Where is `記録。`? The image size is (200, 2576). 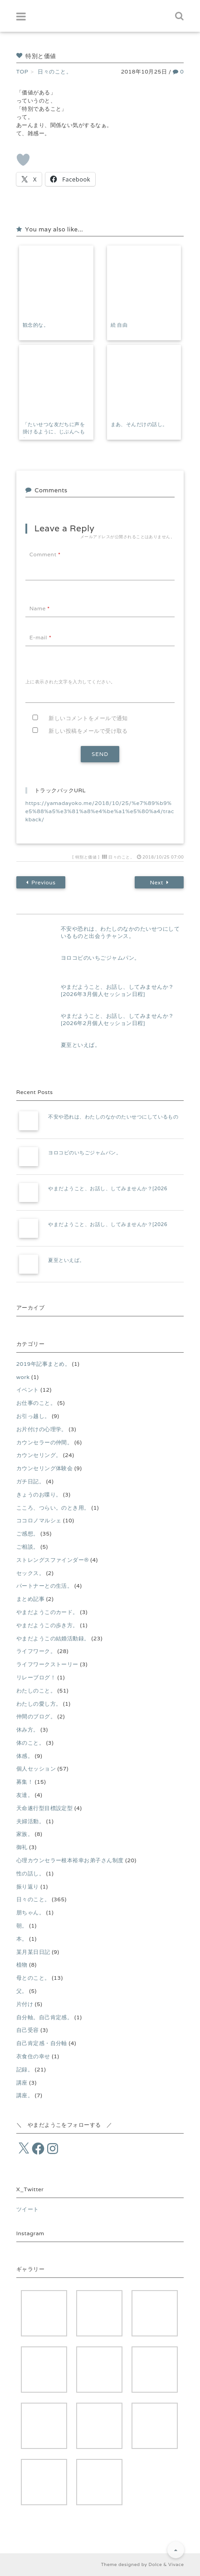 記録。 is located at coordinates (24, 2069).